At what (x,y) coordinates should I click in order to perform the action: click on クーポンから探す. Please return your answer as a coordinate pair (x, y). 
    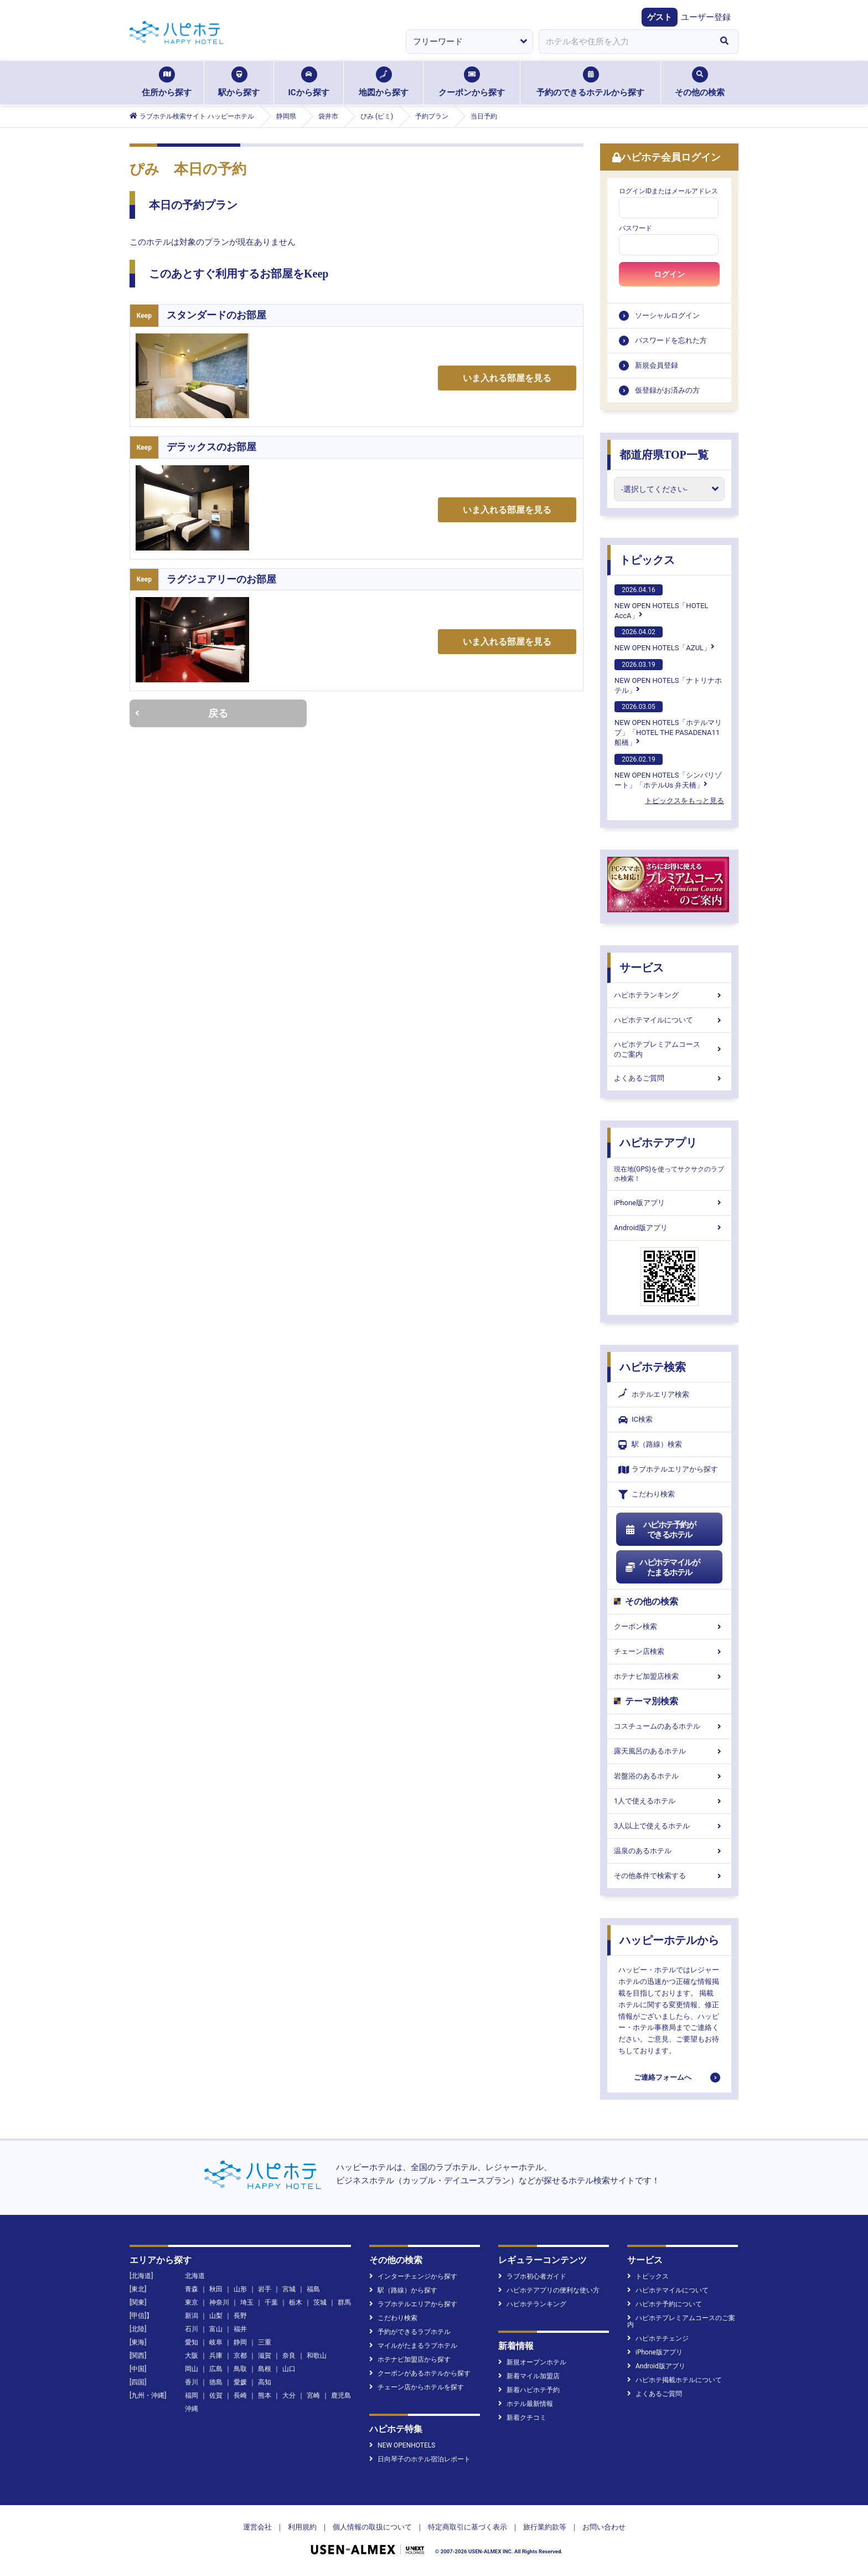
    Looking at the image, I should click on (471, 81).